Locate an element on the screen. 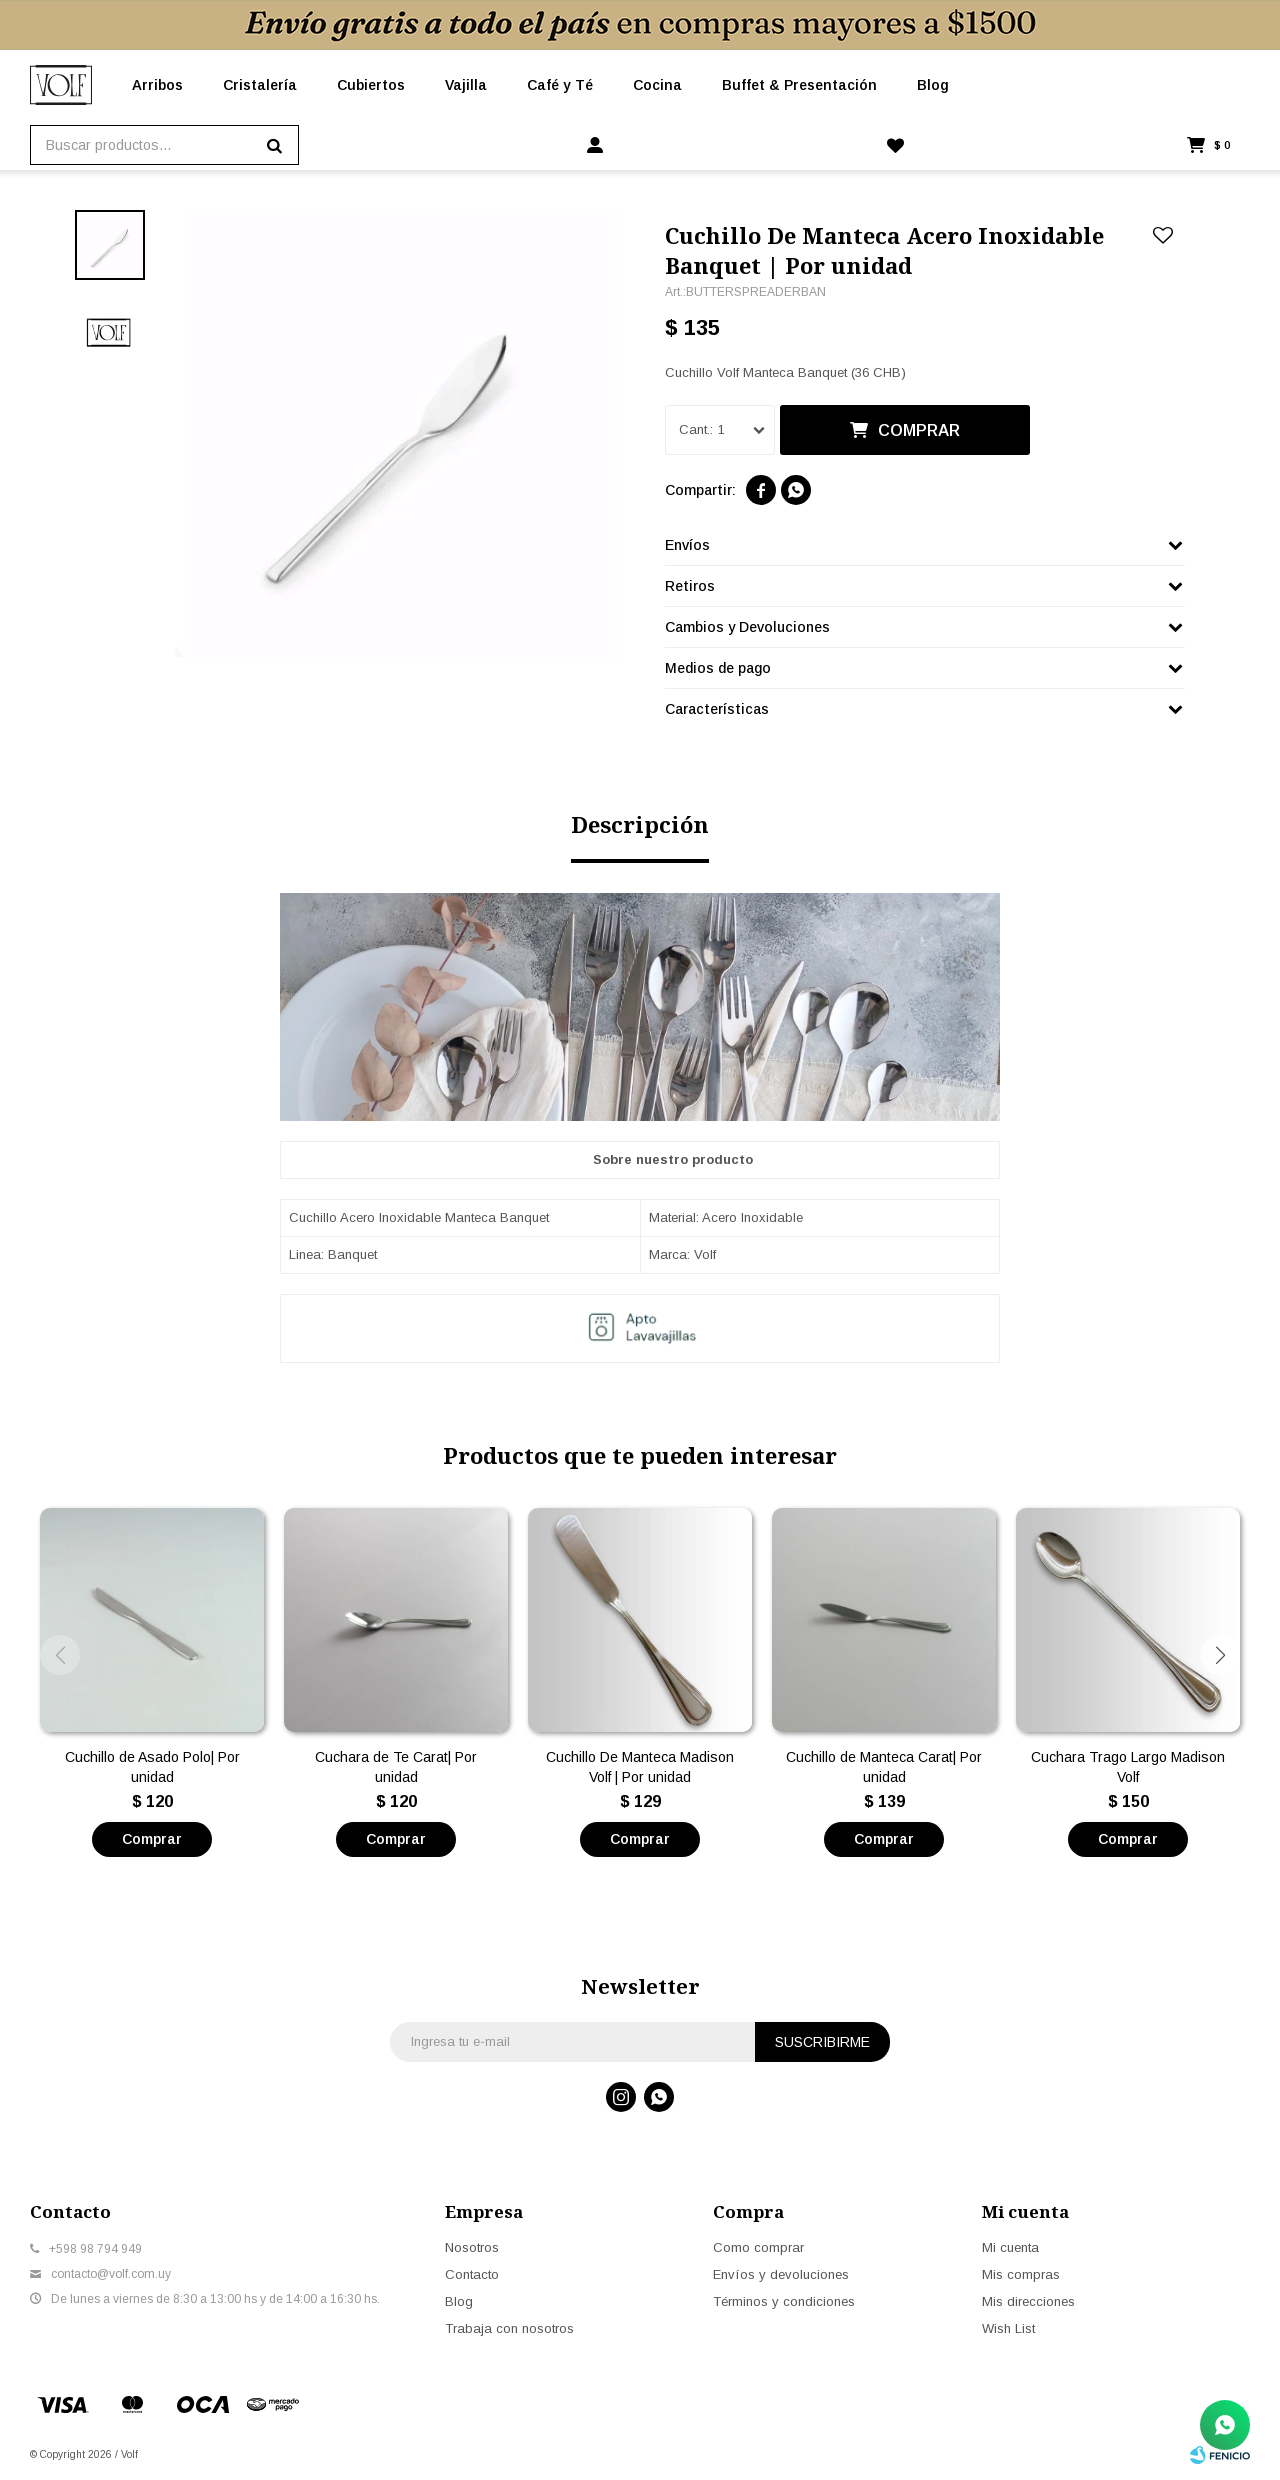 The height and width of the screenshot is (2480, 1280). Mi cuenta is located at coordinates (1010, 2247).